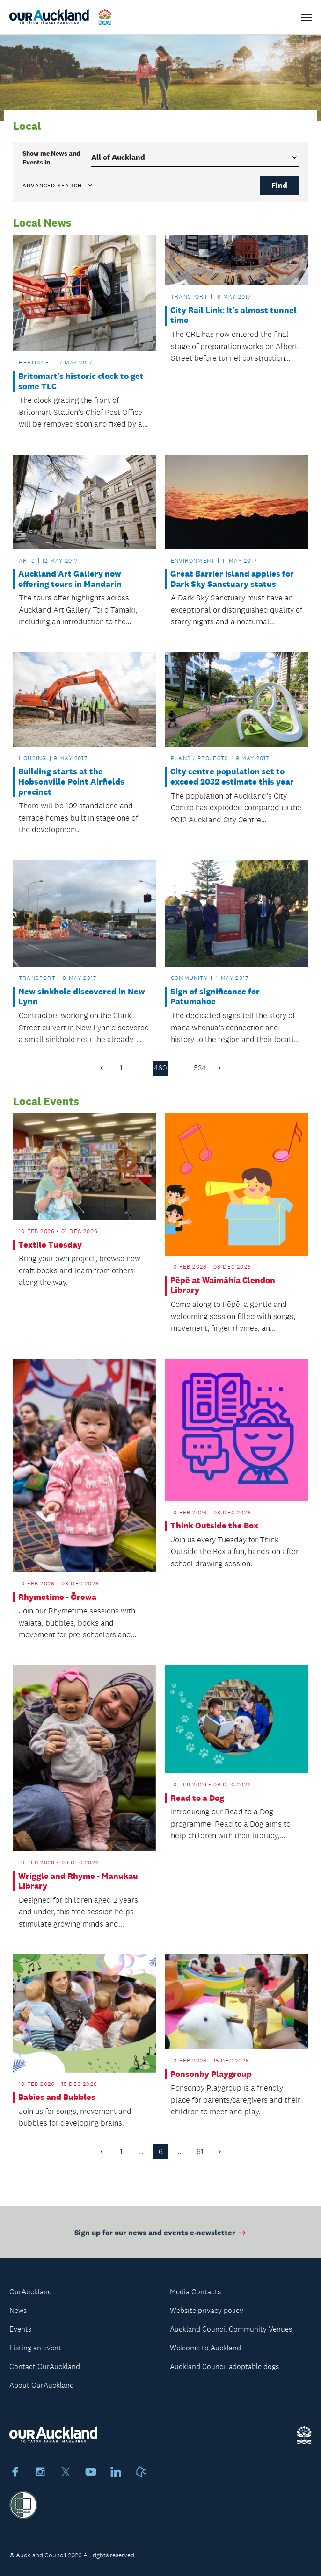 Image resolution: width=321 pixels, height=2576 pixels. Describe the element at coordinates (51, 157) in the screenshot. I see `Show me in` at that location.